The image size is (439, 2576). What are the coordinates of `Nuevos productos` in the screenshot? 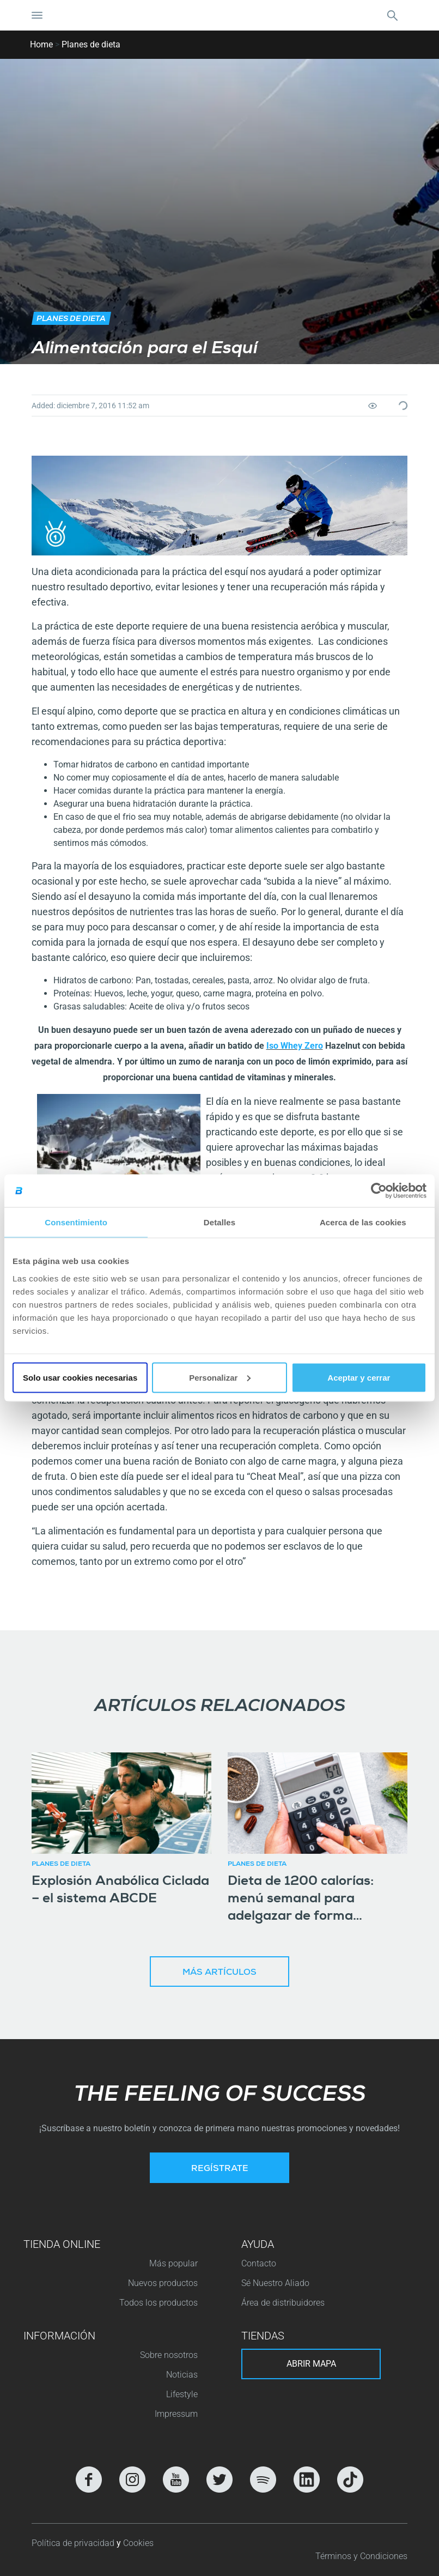 It's located at (163, 2283).